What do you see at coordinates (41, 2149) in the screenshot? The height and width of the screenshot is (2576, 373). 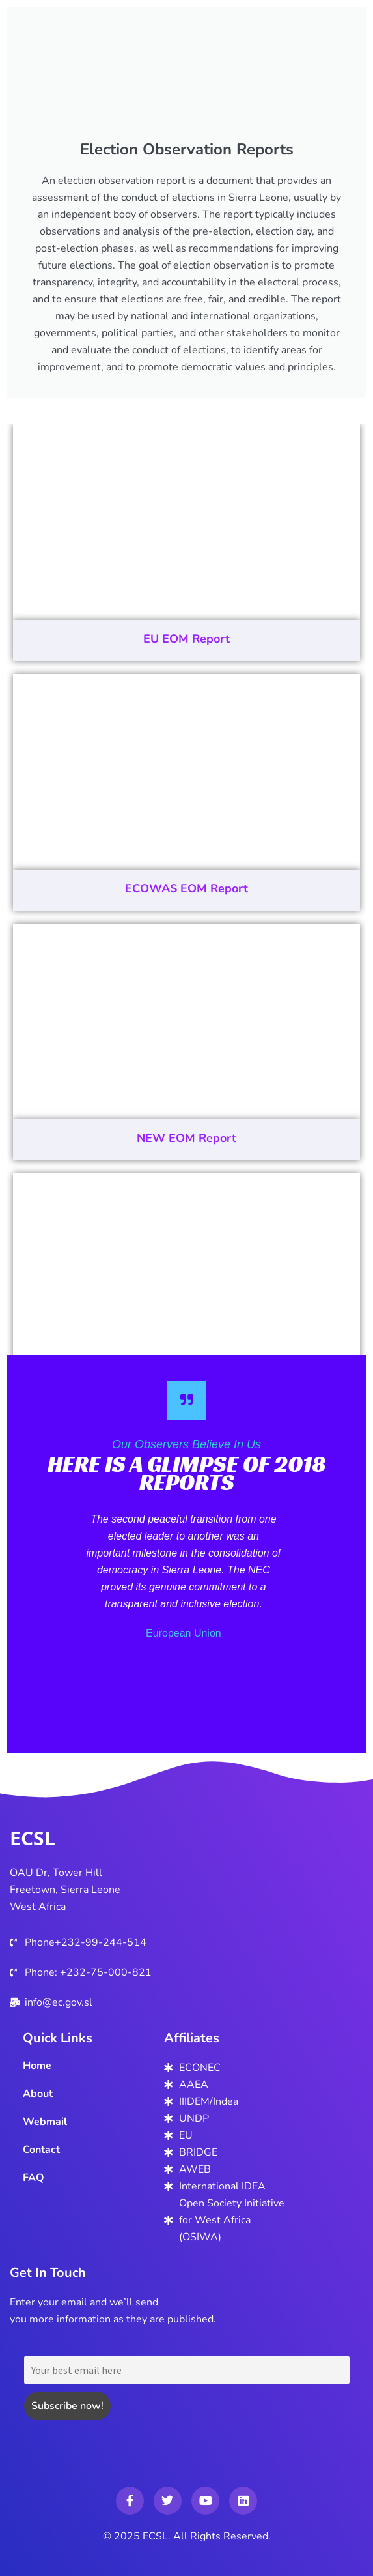 I see `Contact` at bounding box center [41, 2149].